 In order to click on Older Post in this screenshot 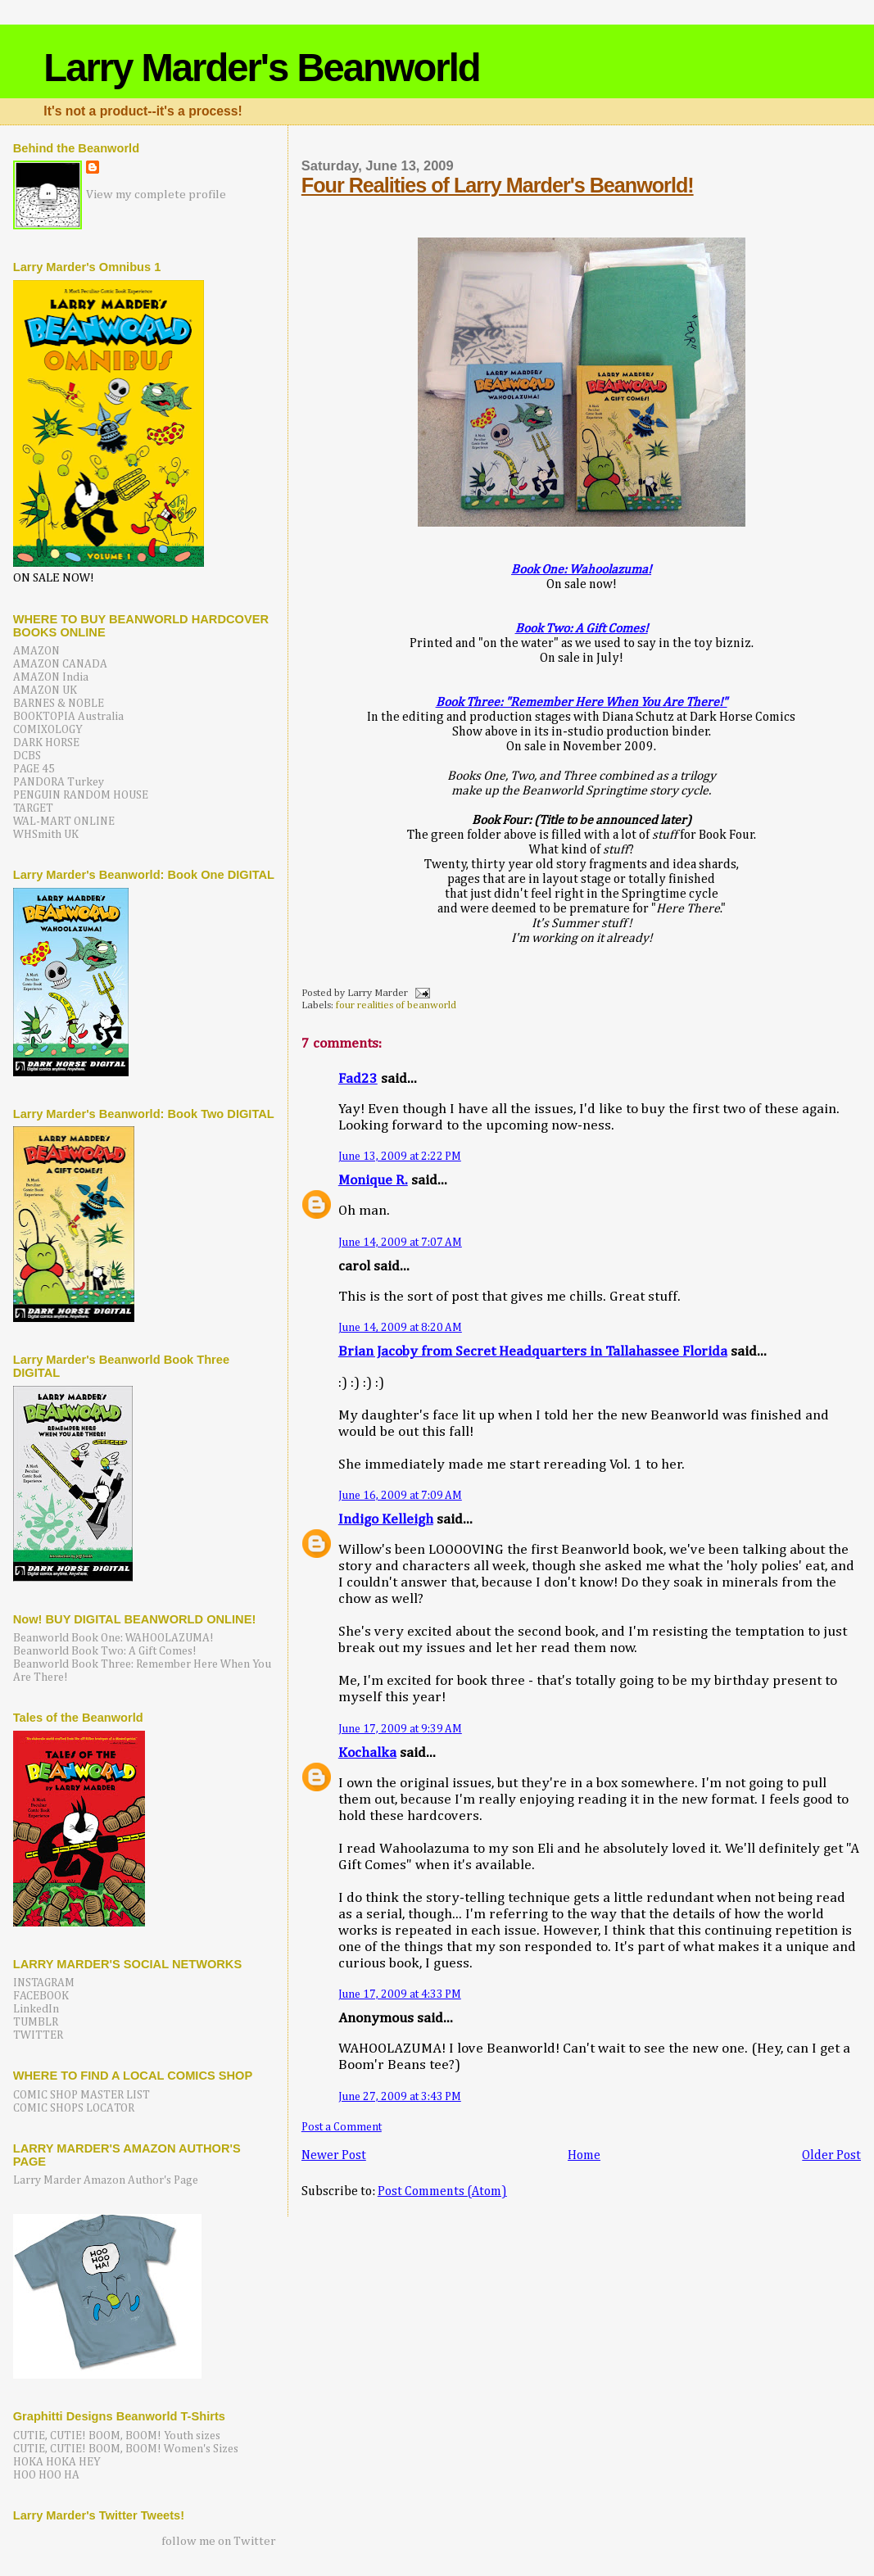, I will do `click(831, 2155)`.